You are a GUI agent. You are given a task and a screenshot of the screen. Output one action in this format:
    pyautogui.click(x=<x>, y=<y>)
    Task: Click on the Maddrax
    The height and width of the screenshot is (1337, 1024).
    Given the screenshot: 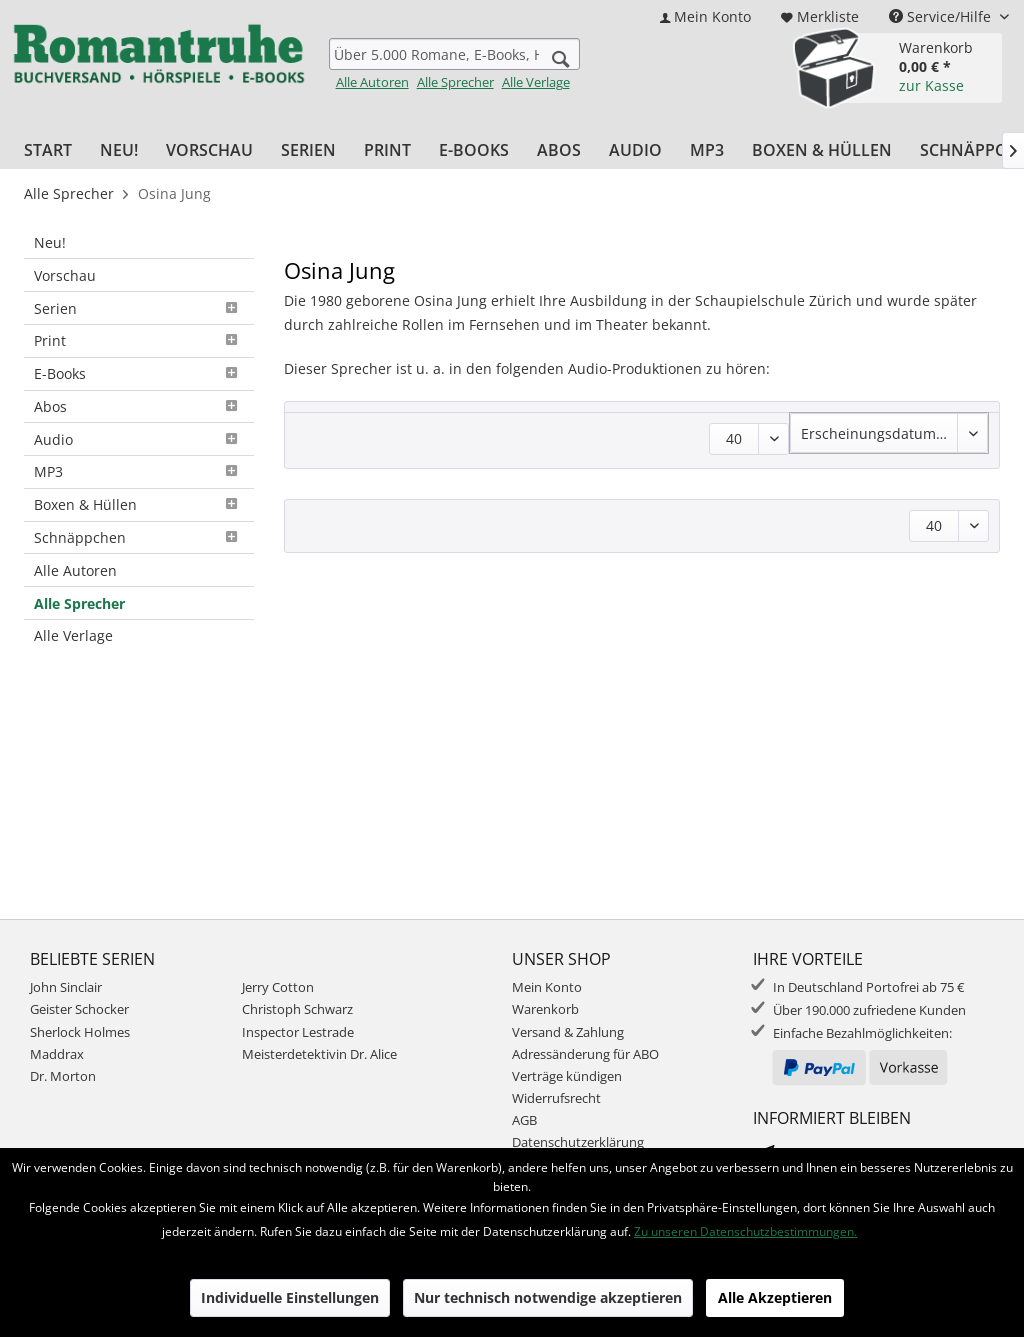 What is the action you would take?
    pyautogui.click(x=57, y=1054)
    